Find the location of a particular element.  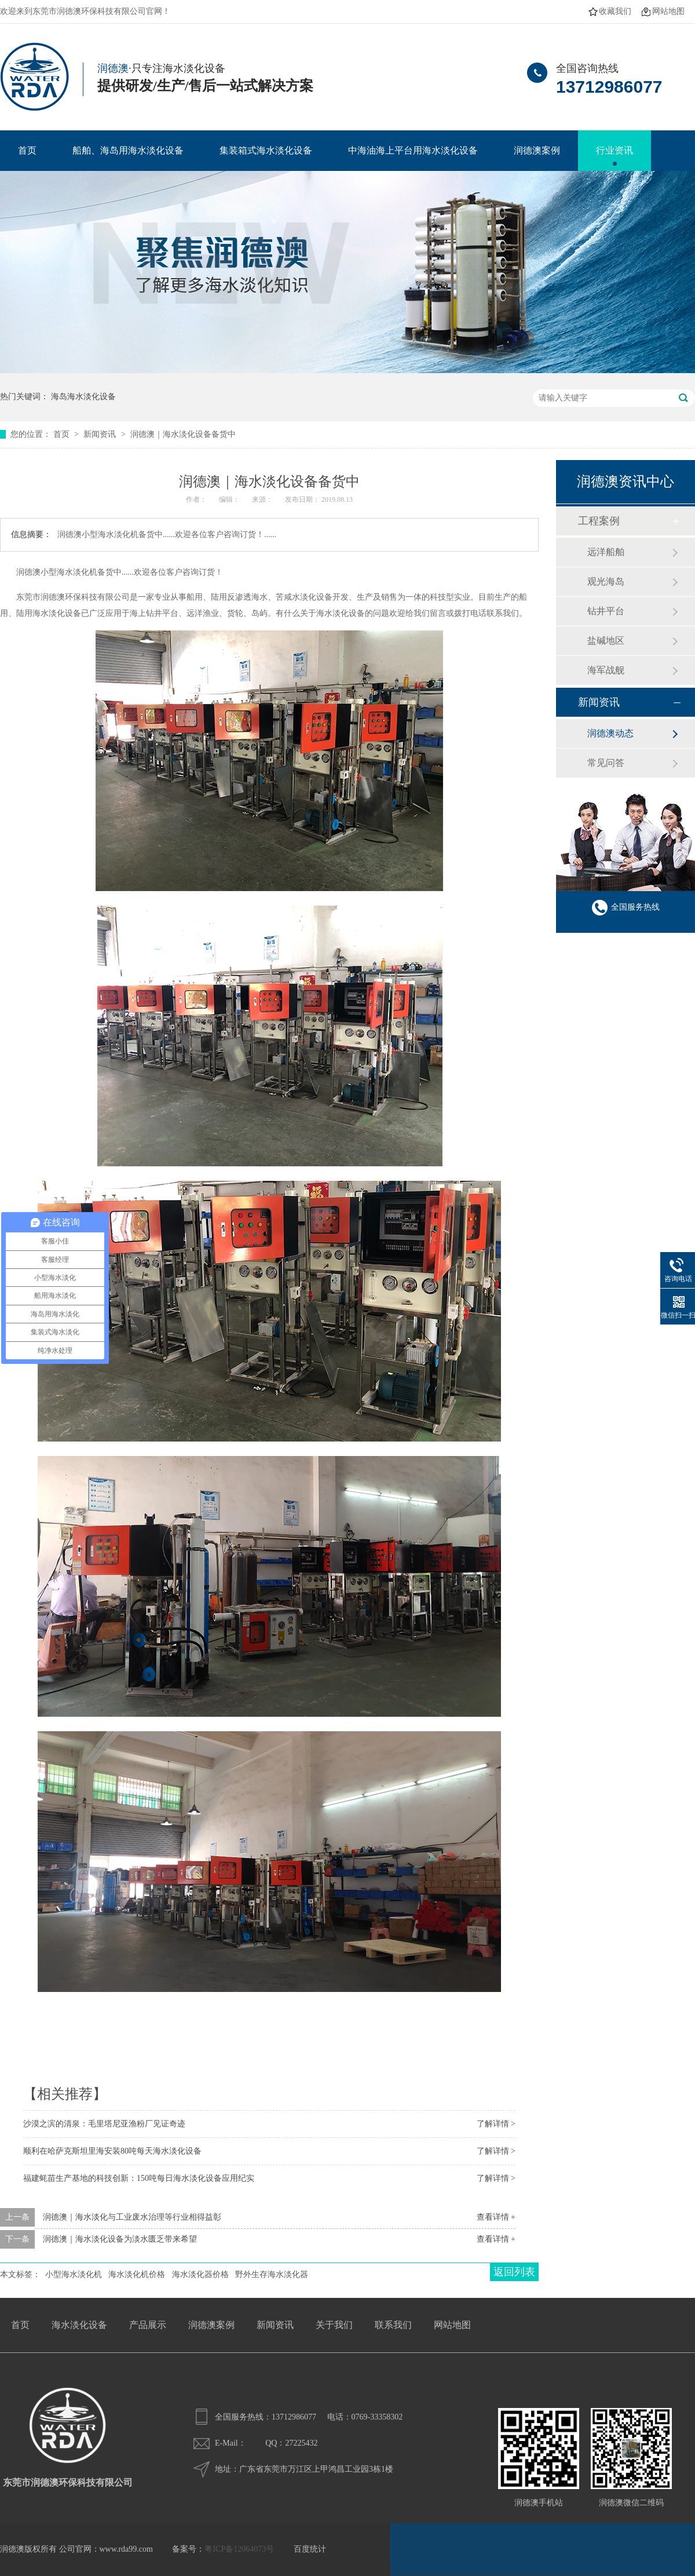

海水淡化设备 is located at coordinates (79, 2325).